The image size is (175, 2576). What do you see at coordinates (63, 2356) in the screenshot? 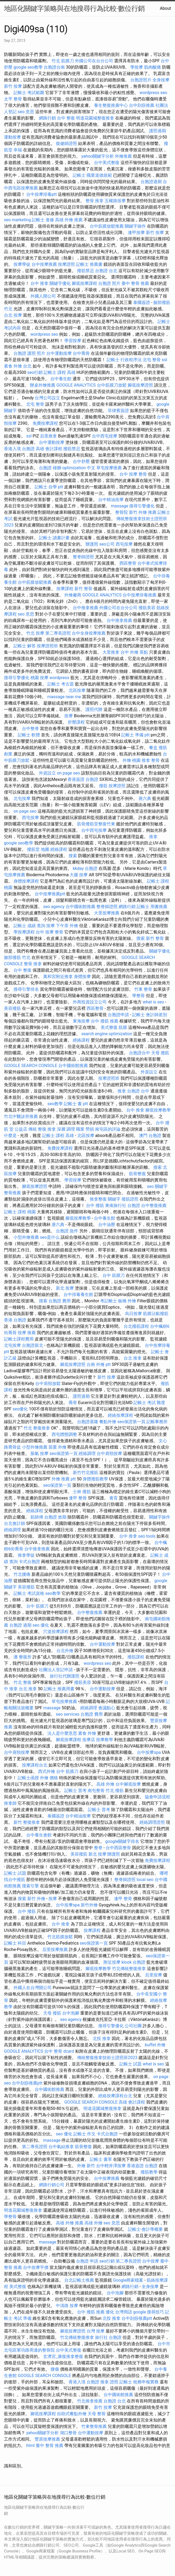
I see `玄濟宮_康復推拿整復` at bounding box center [63, 2356].